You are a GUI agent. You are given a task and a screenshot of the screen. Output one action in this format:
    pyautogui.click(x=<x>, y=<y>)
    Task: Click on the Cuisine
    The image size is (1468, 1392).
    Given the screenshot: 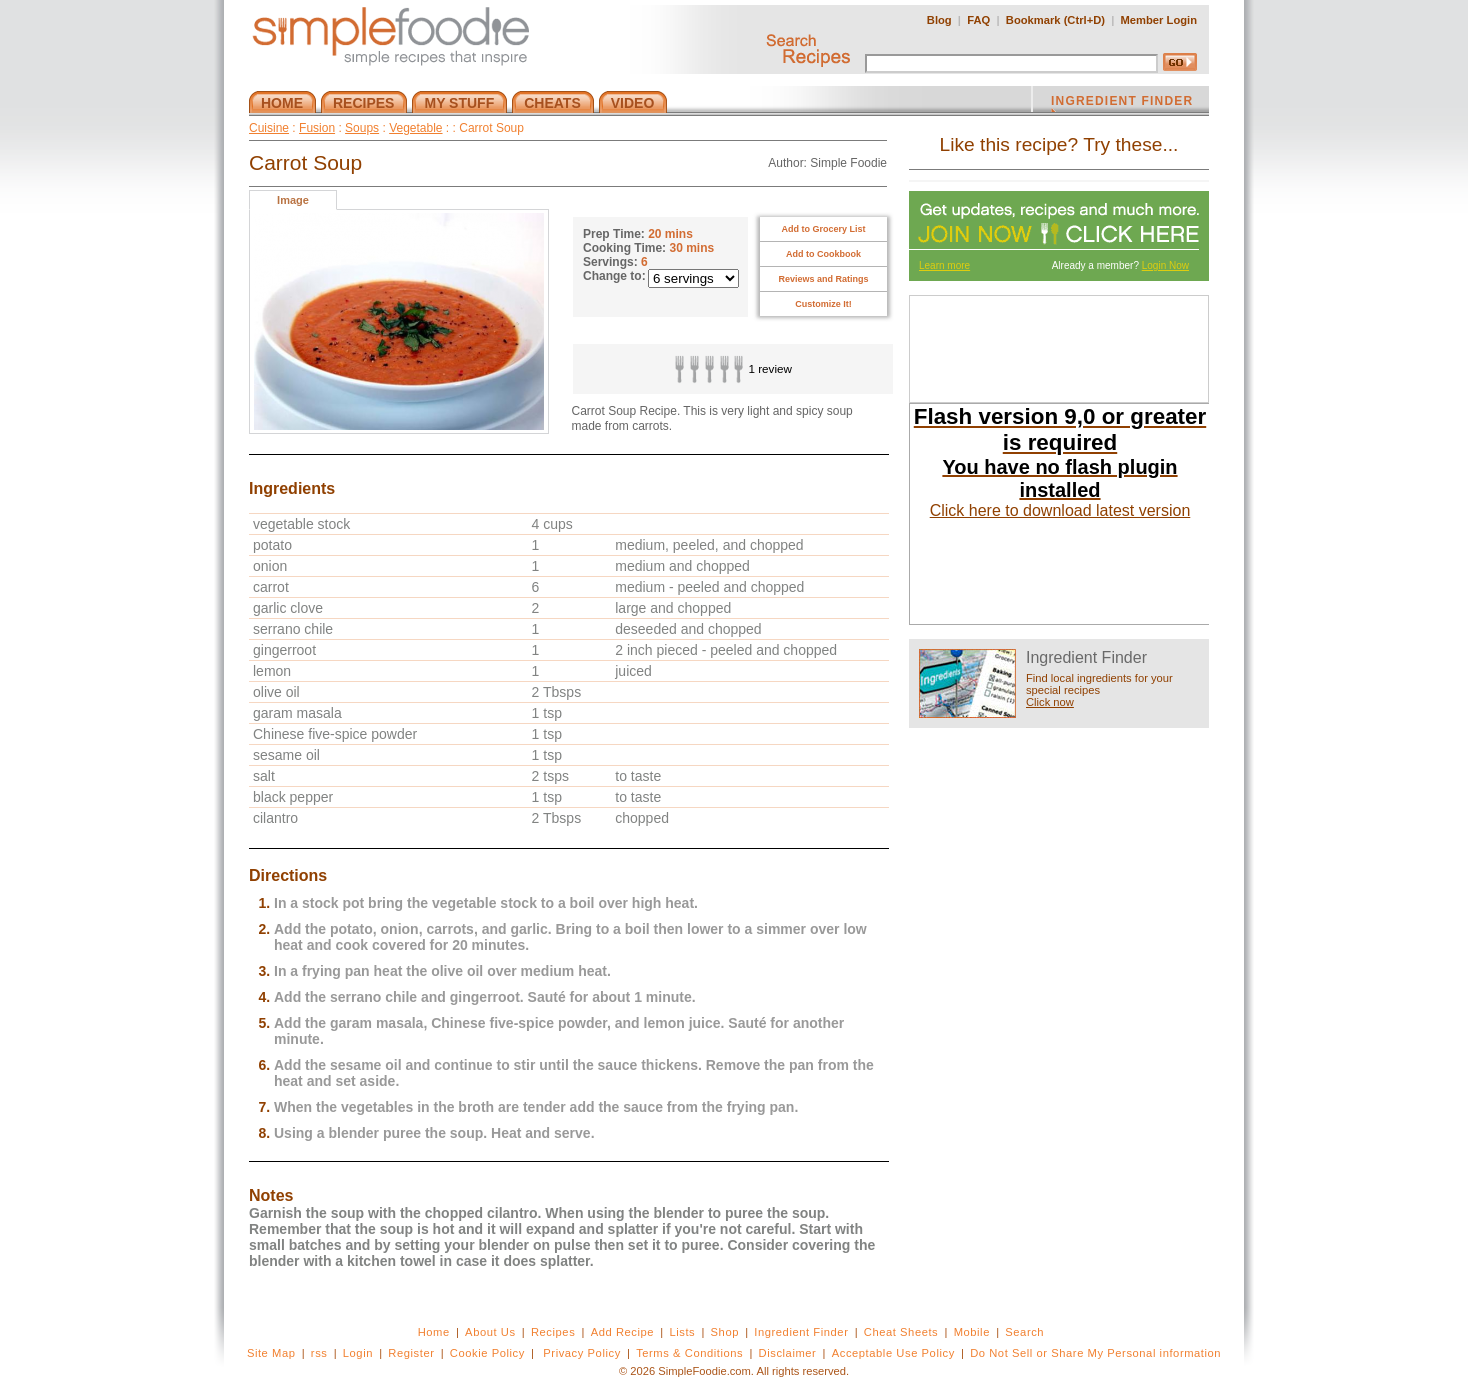 What is the action you would take?
    pyautogui.click(x=269, y=128)
    